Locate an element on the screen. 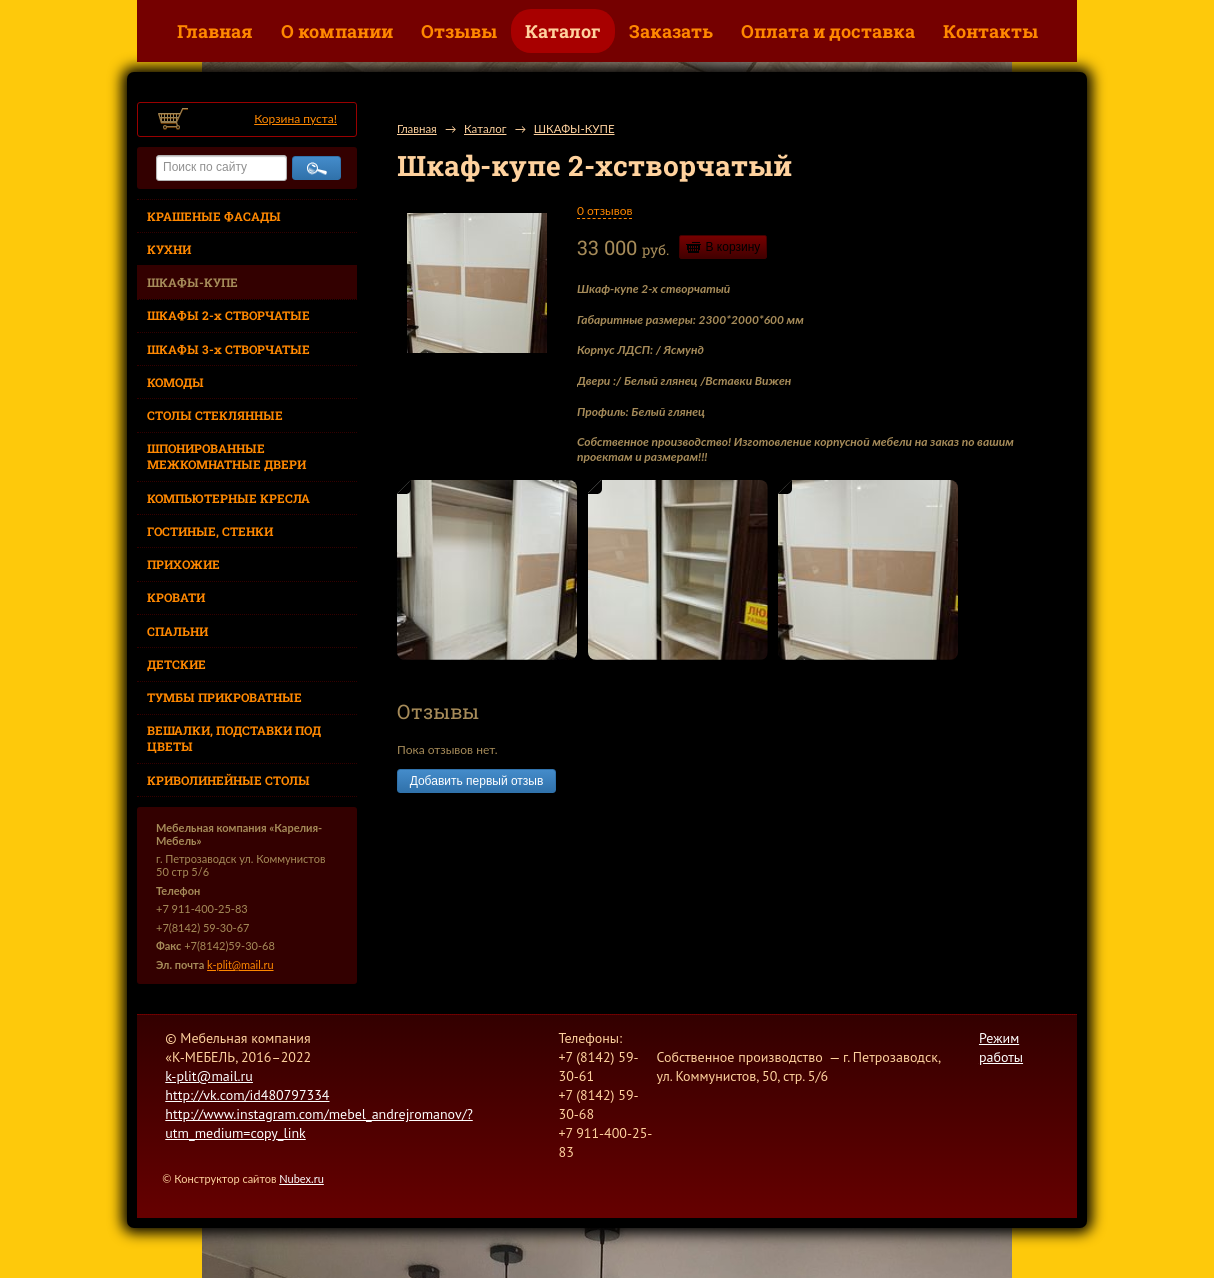 The height and width of the screenshot is (1278, 1214). О компании is located at coordinates (337, 31).